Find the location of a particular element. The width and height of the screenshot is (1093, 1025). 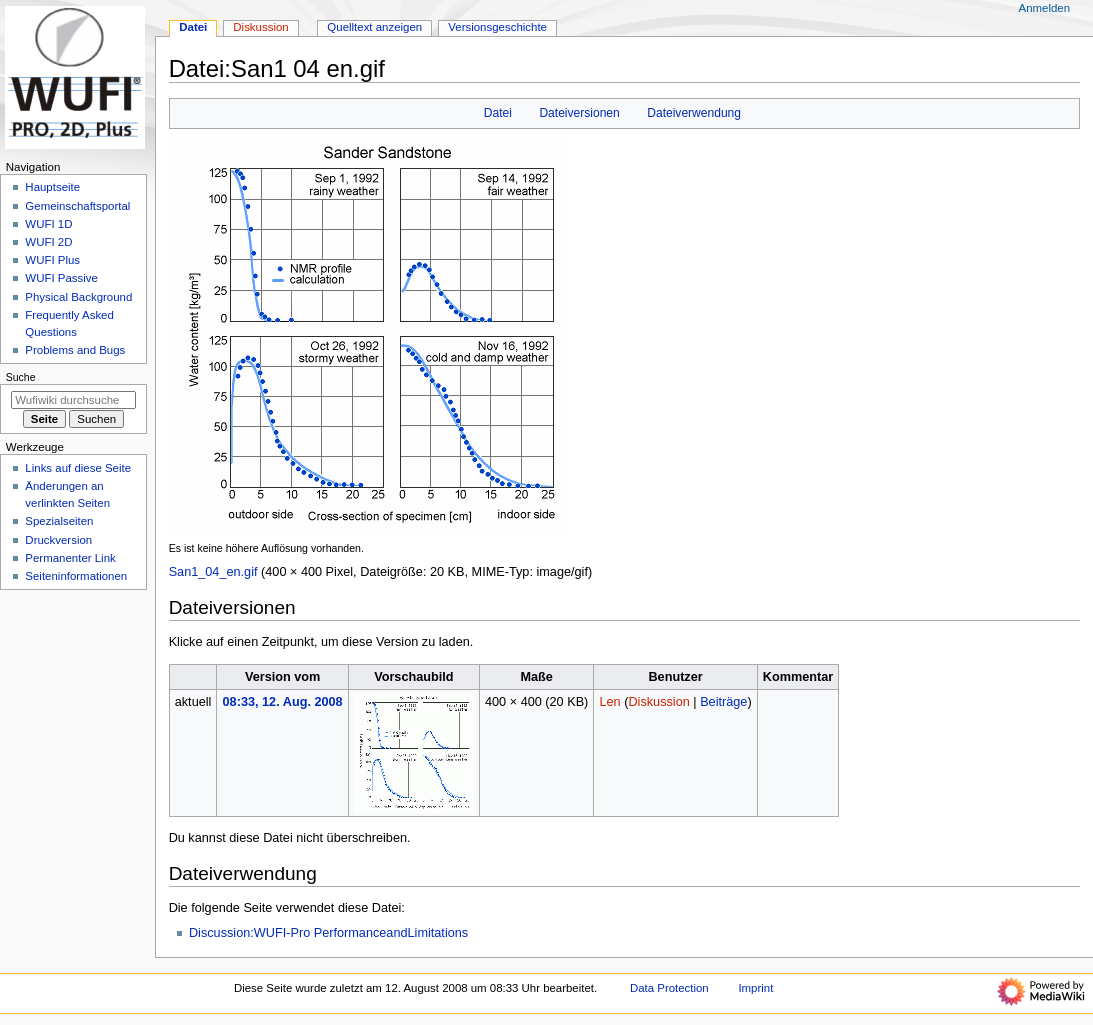

Spezialseiten is located at coordinates (59, 521).